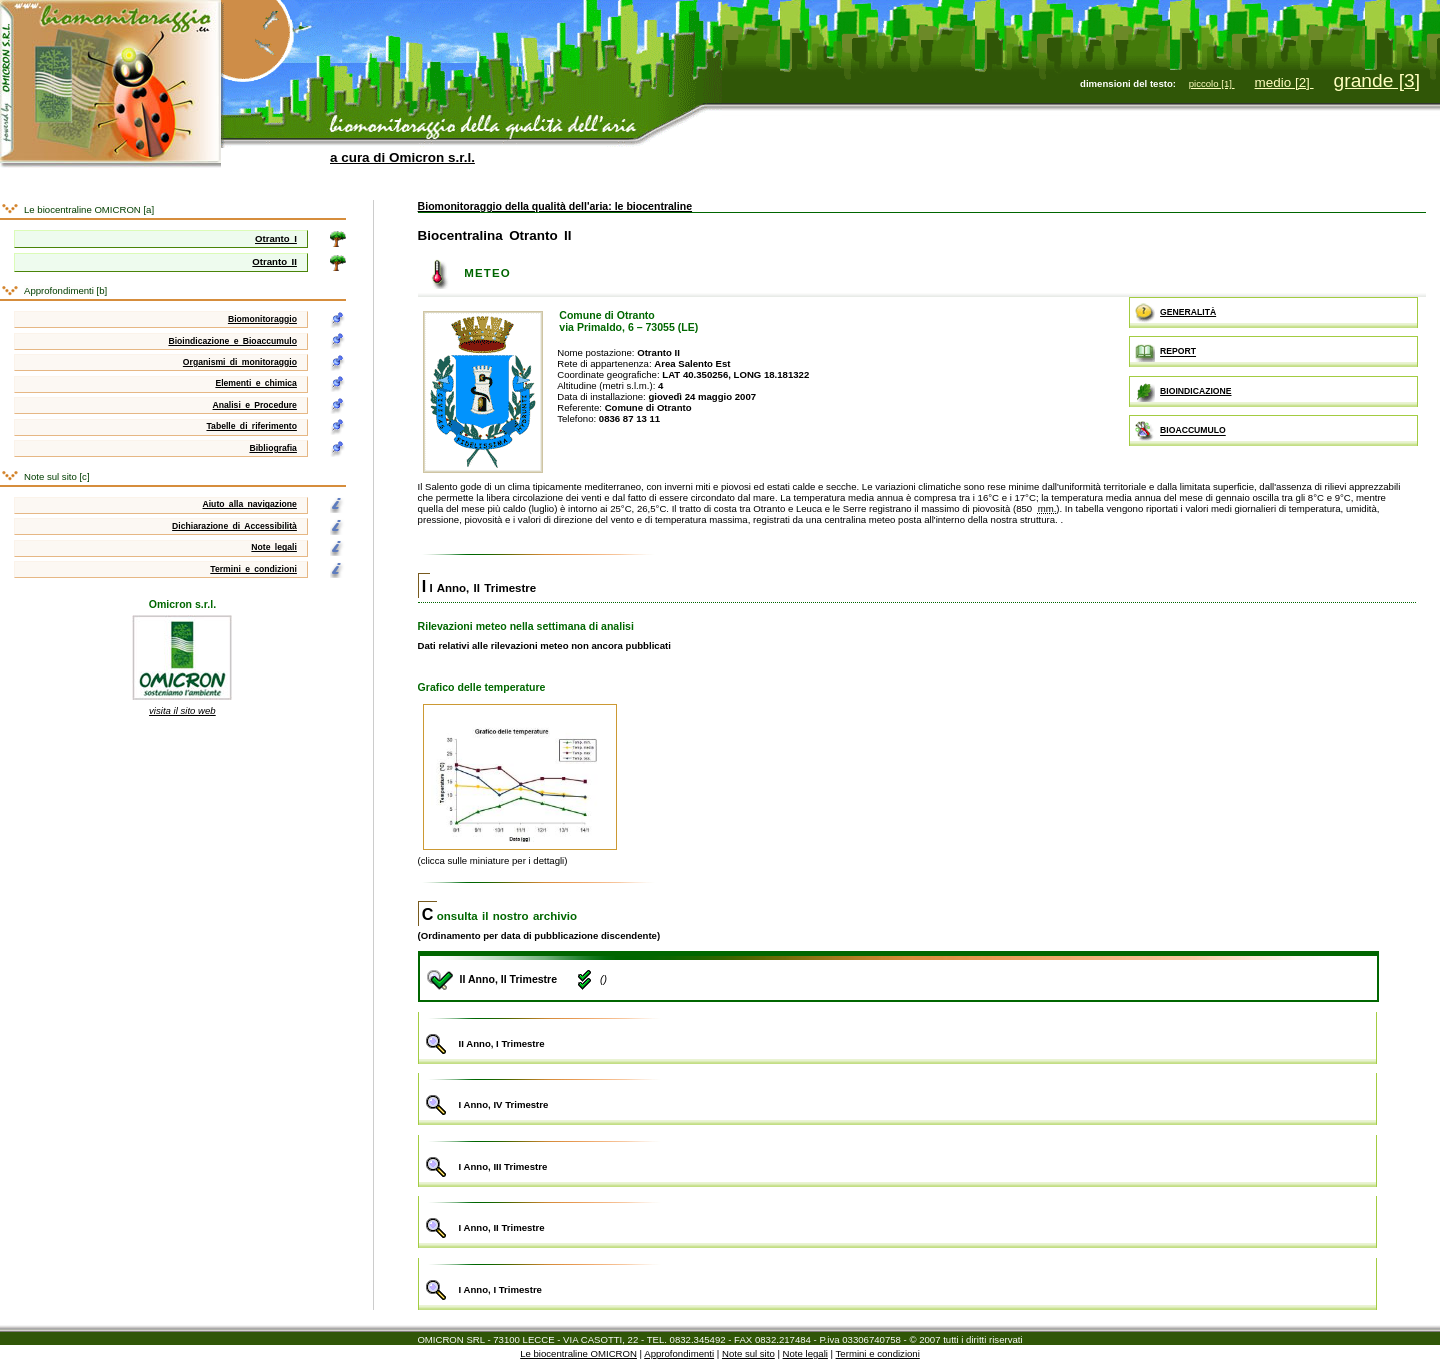 The width and height of the screenshot is (1440, 1362). Describe the element at coordinates (898, 1096) in the screenshot. I see `I Anno, IV Trimestre` at that location.